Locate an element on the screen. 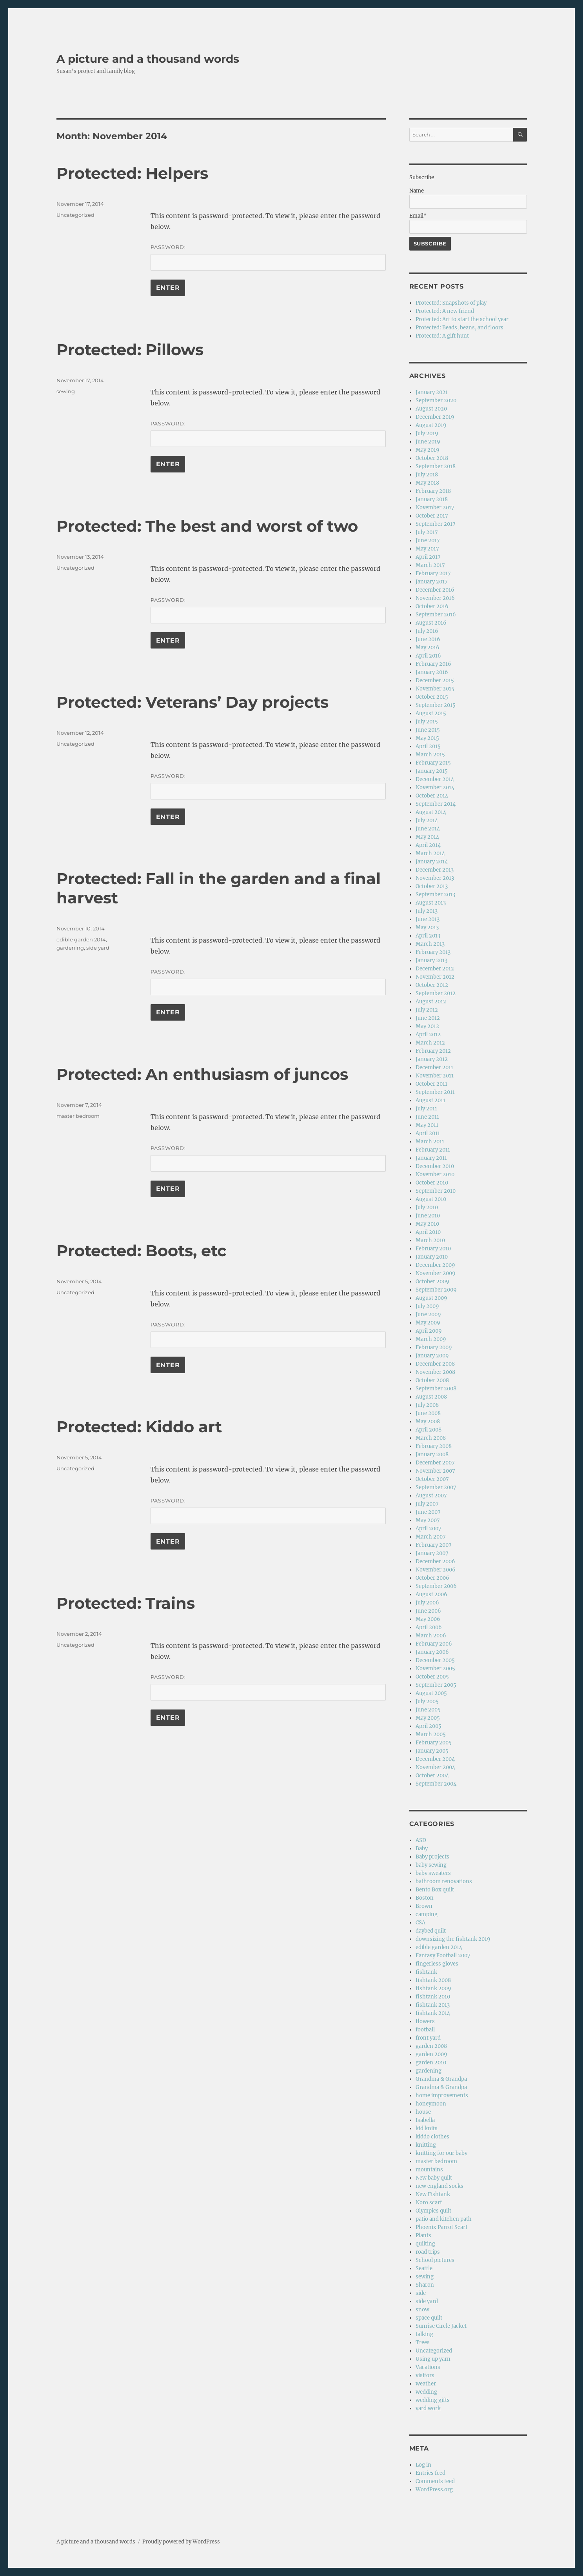 This screenshot has width=583, height=2576. Trees is located at coordinates (423, 2342).